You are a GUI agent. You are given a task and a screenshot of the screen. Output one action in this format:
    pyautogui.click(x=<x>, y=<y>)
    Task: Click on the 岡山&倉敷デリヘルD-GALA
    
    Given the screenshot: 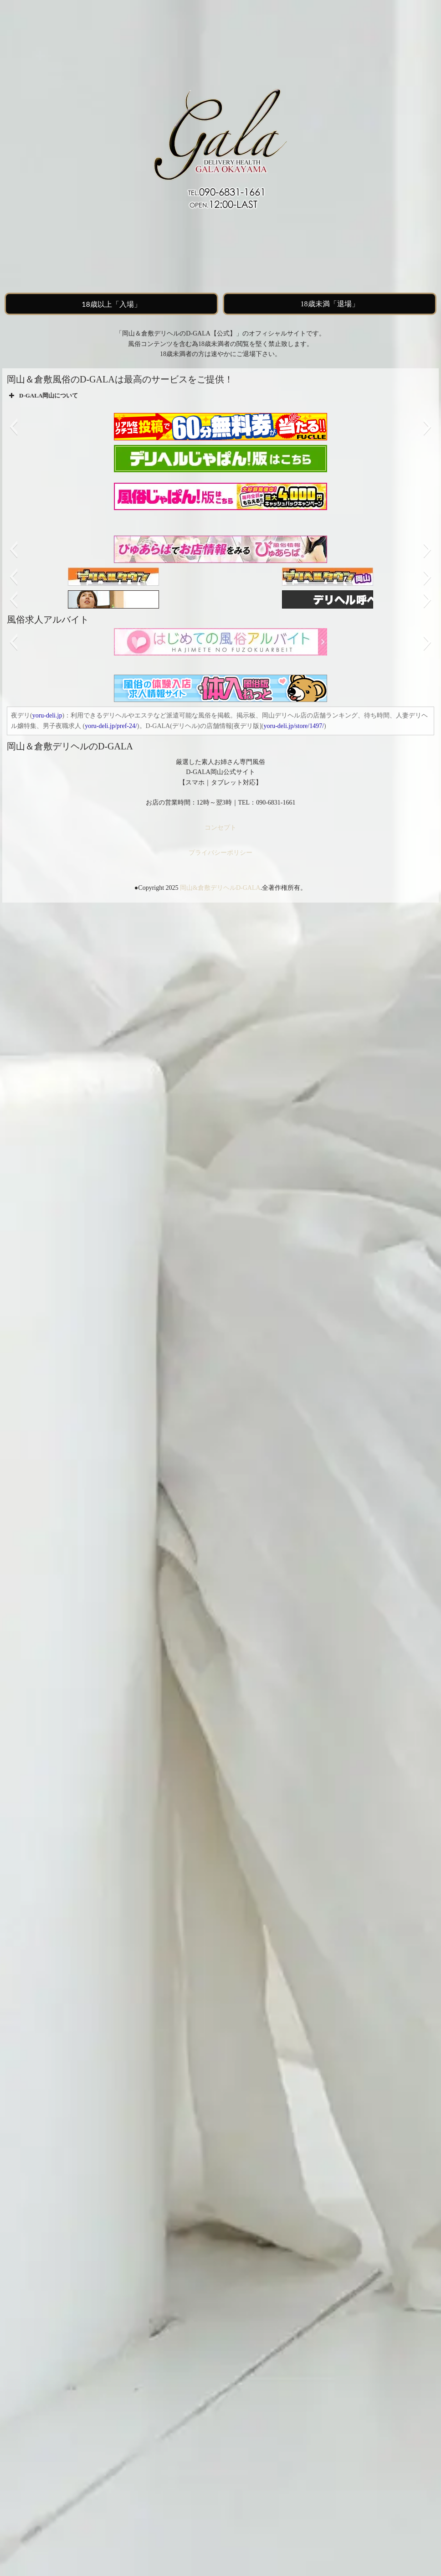 What is the action you would take?
    pyautogui.click(x=220, y=887)
    